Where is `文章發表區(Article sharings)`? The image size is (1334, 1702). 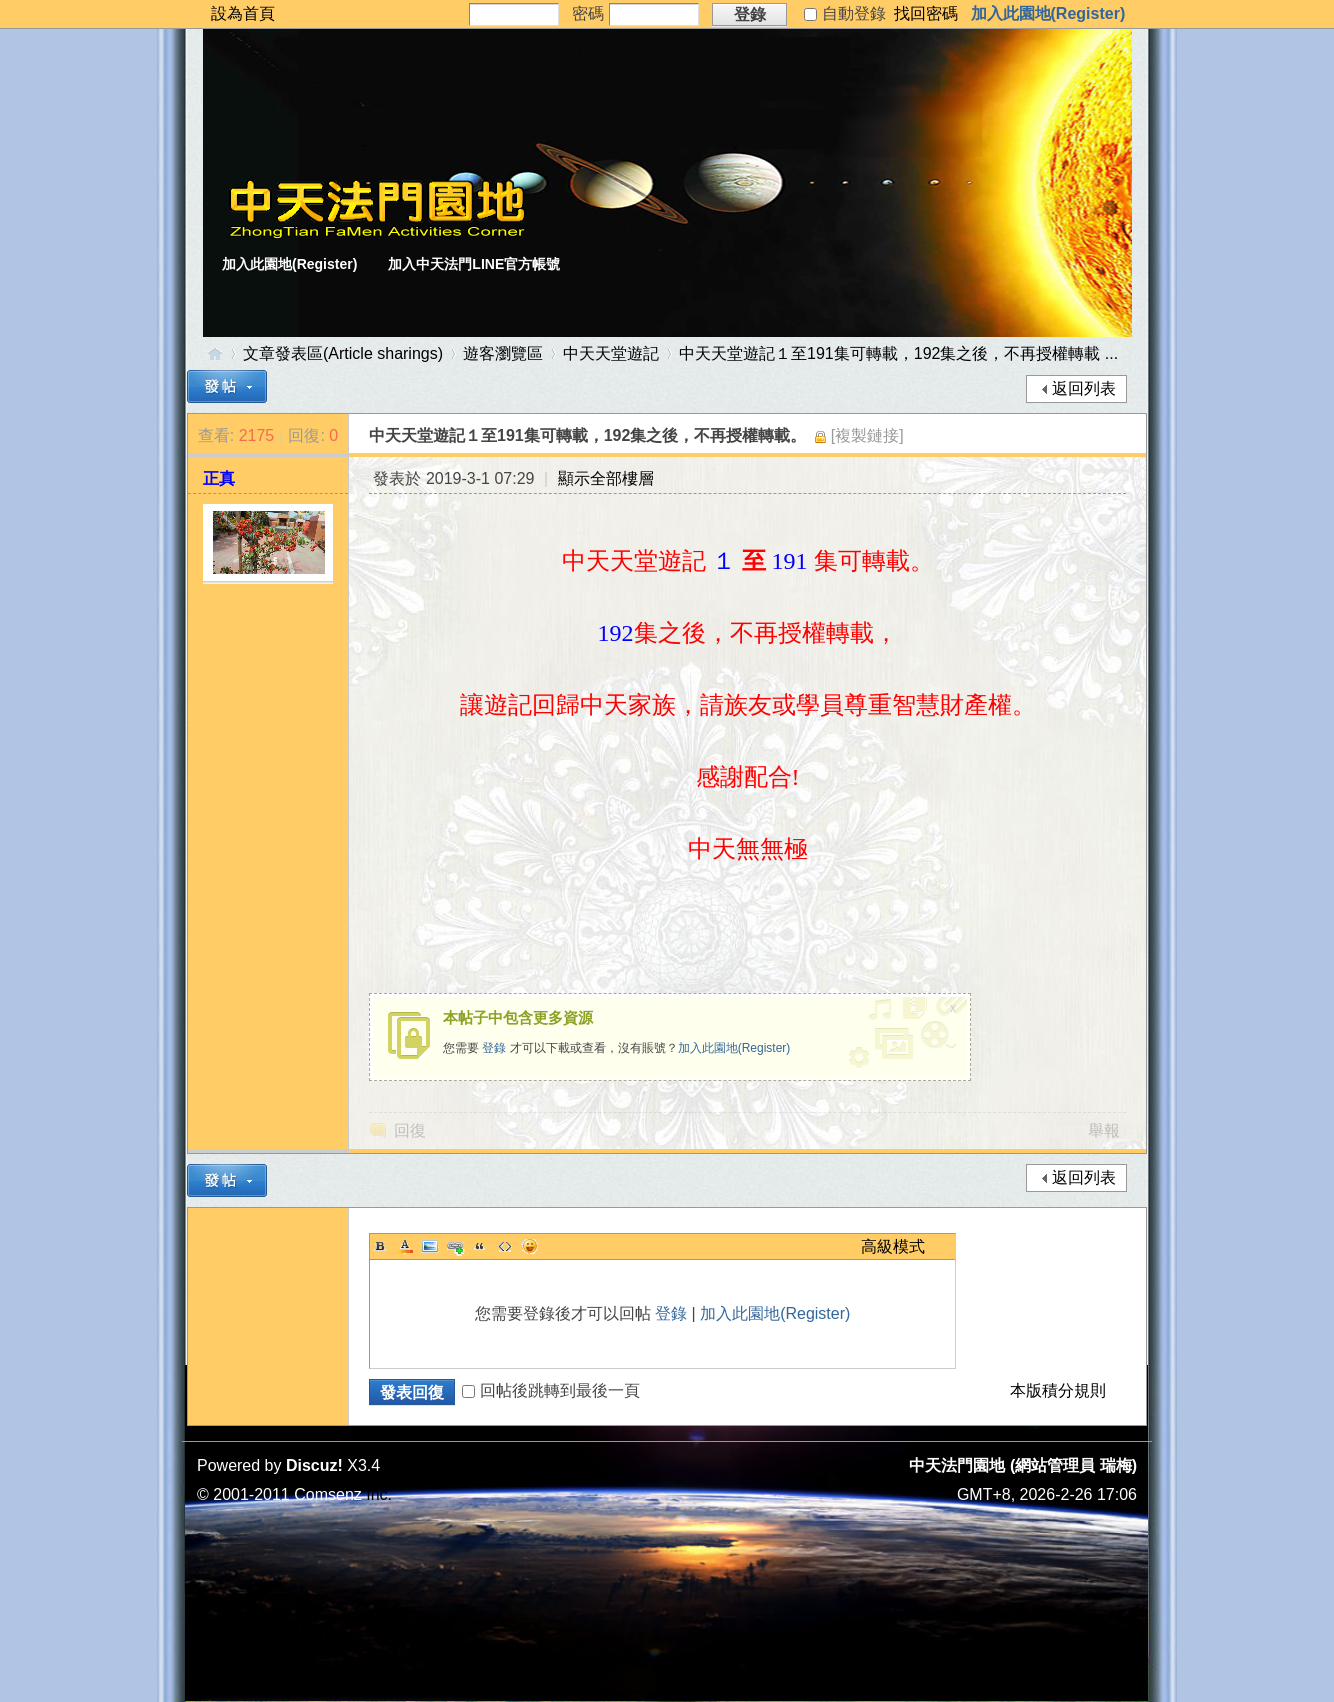 文章發表區(Article sharings) is located at coordinates (343, 353).